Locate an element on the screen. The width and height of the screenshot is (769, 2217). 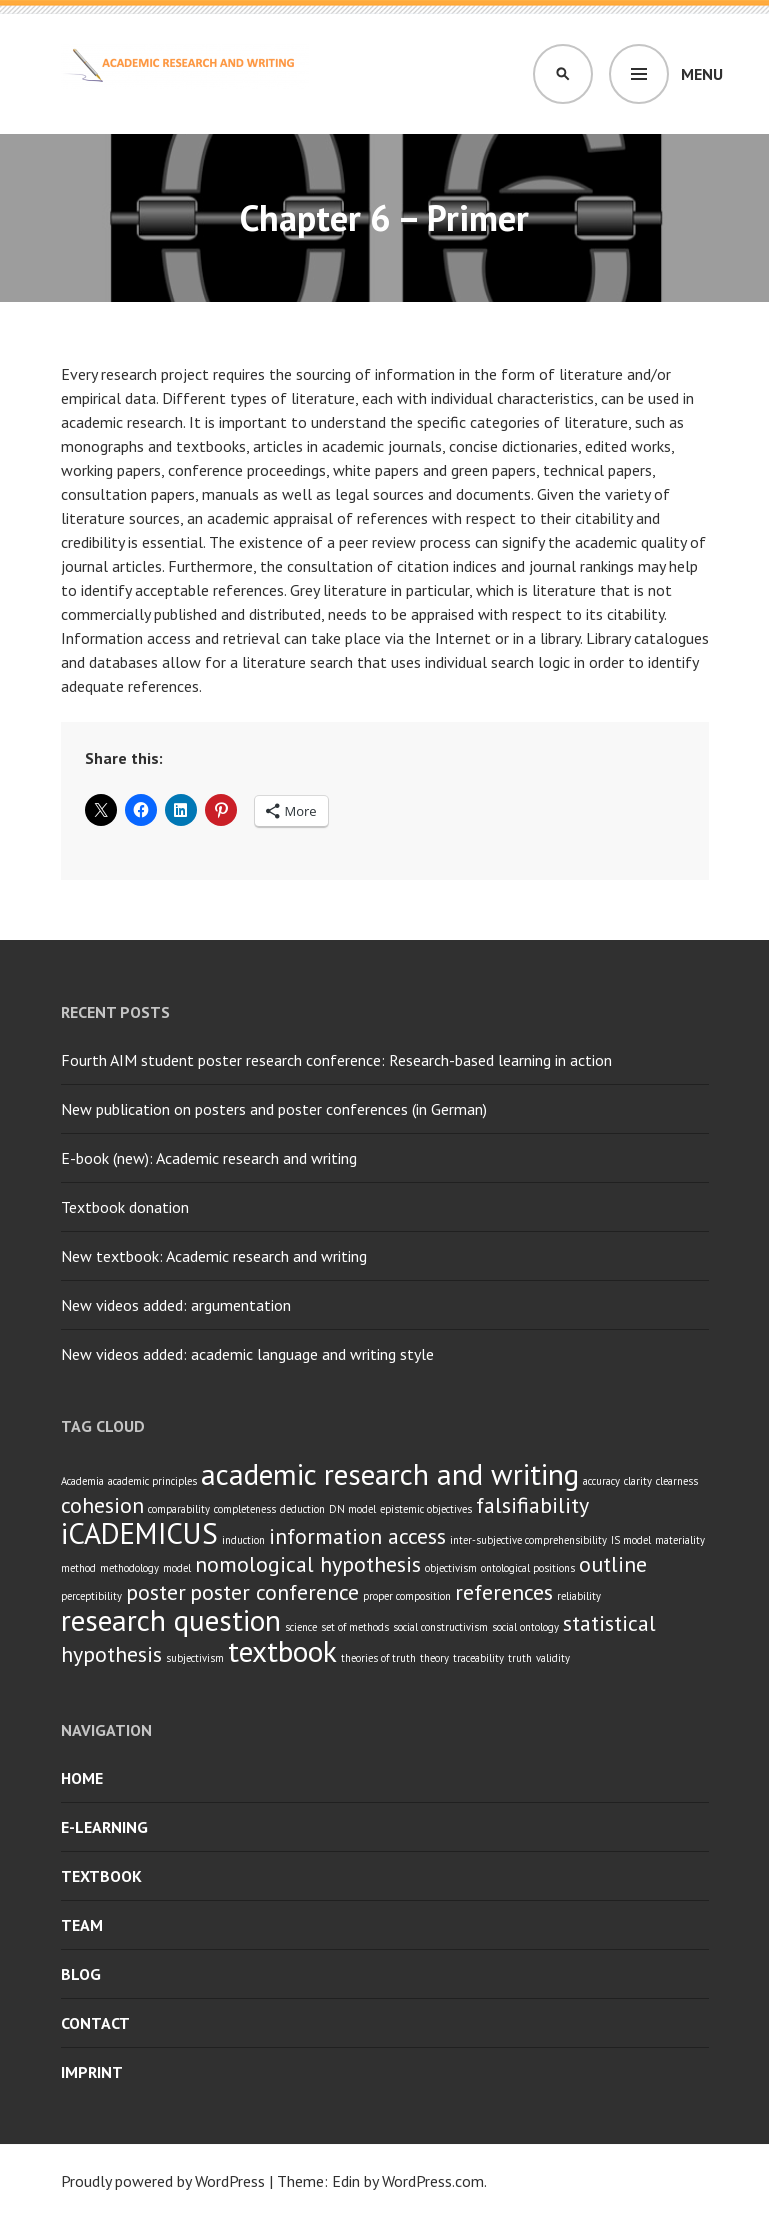
set of methods [set of methods (1 item)] is located at coordinates (355, 1627).